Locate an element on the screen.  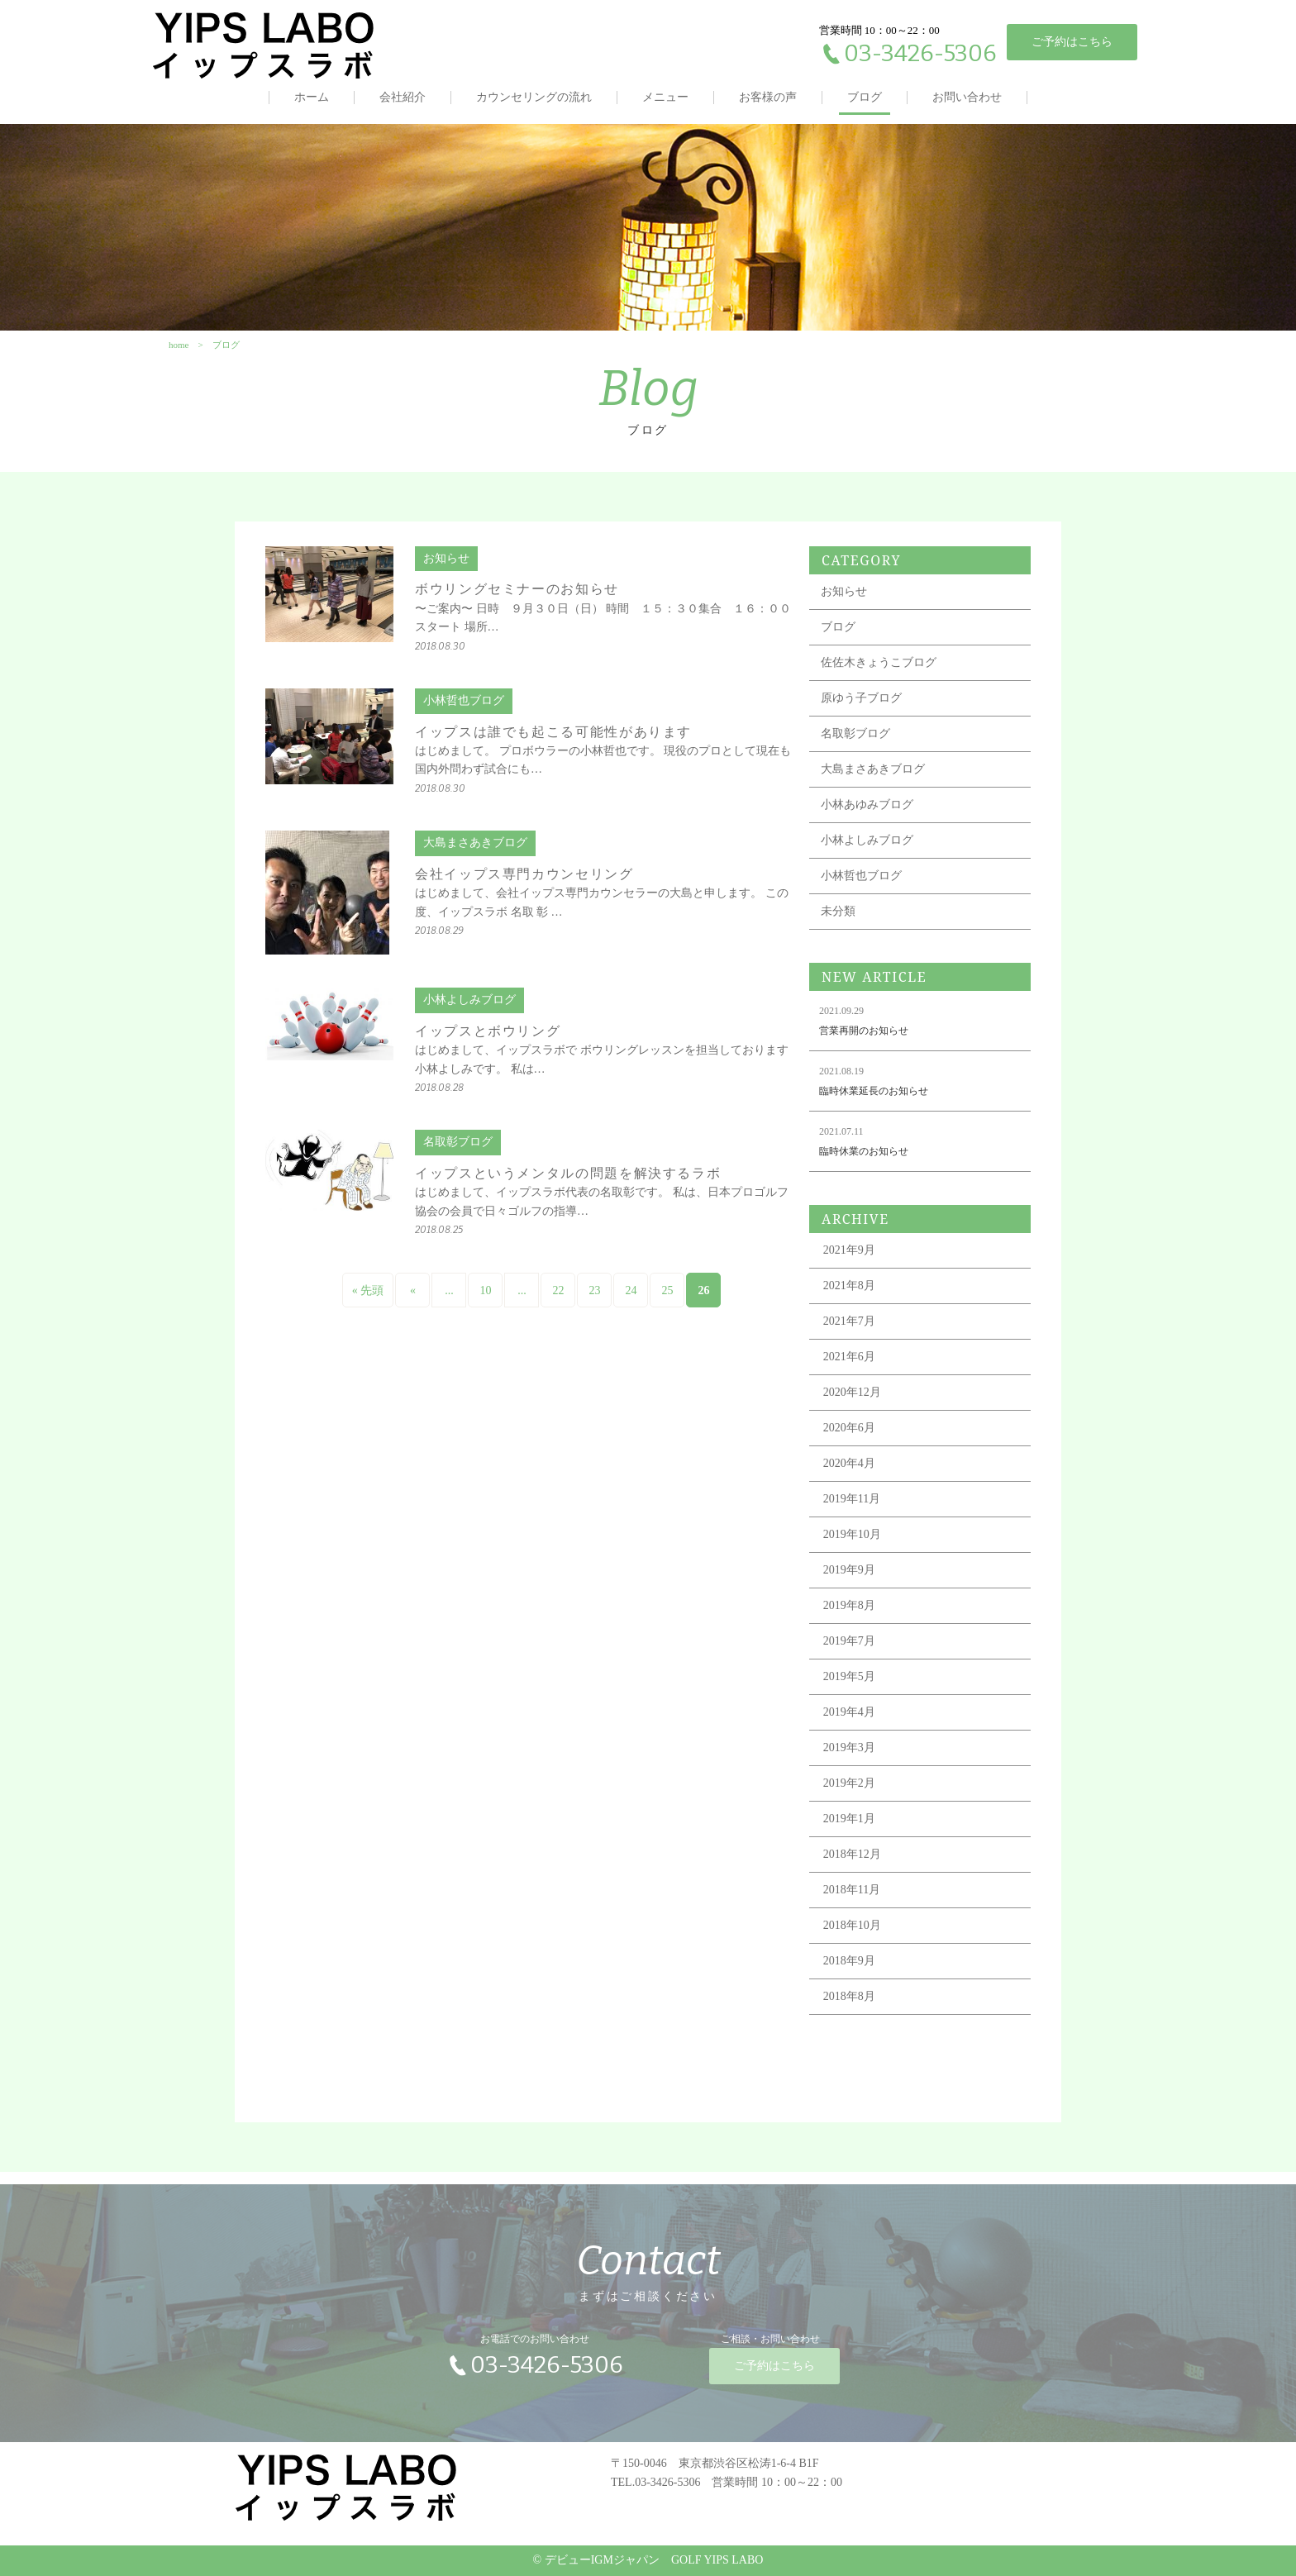
2020年12月 is located at coordinates (852, 1404).